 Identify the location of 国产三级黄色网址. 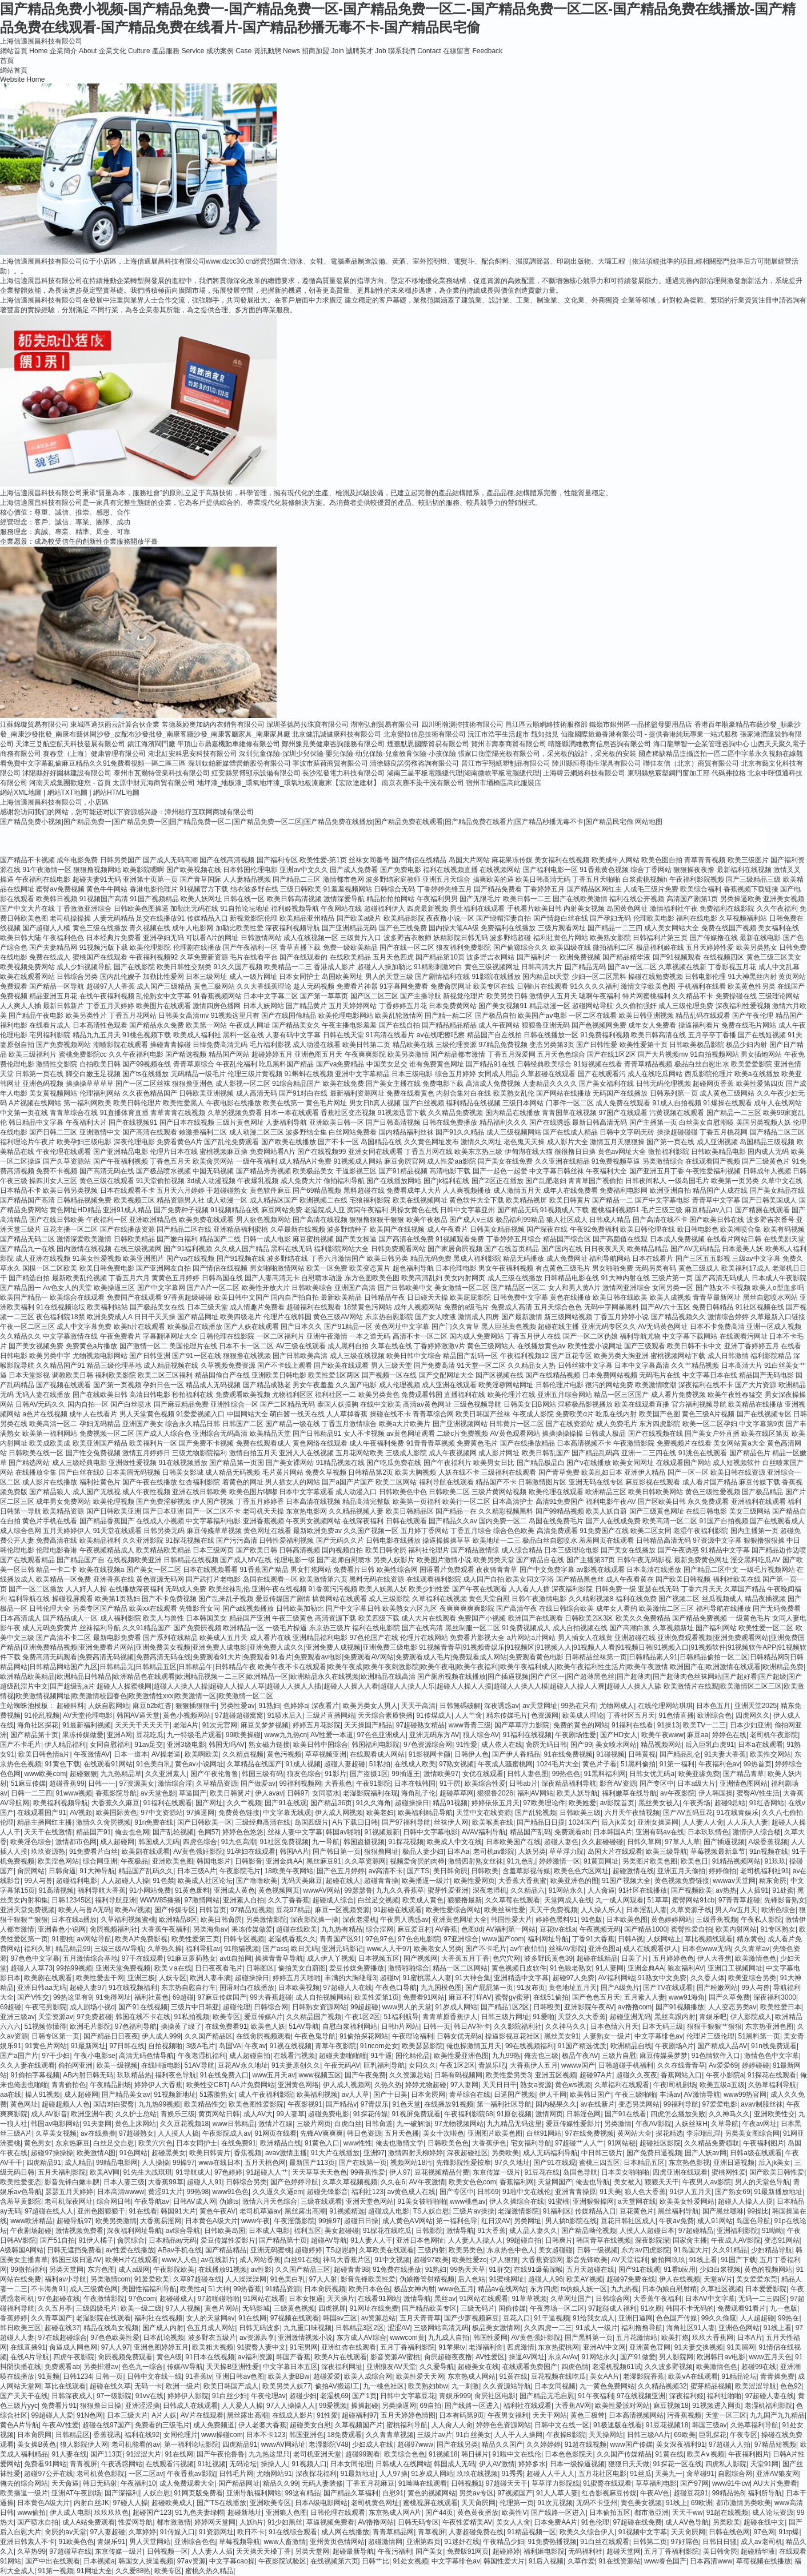
(656, 1511).